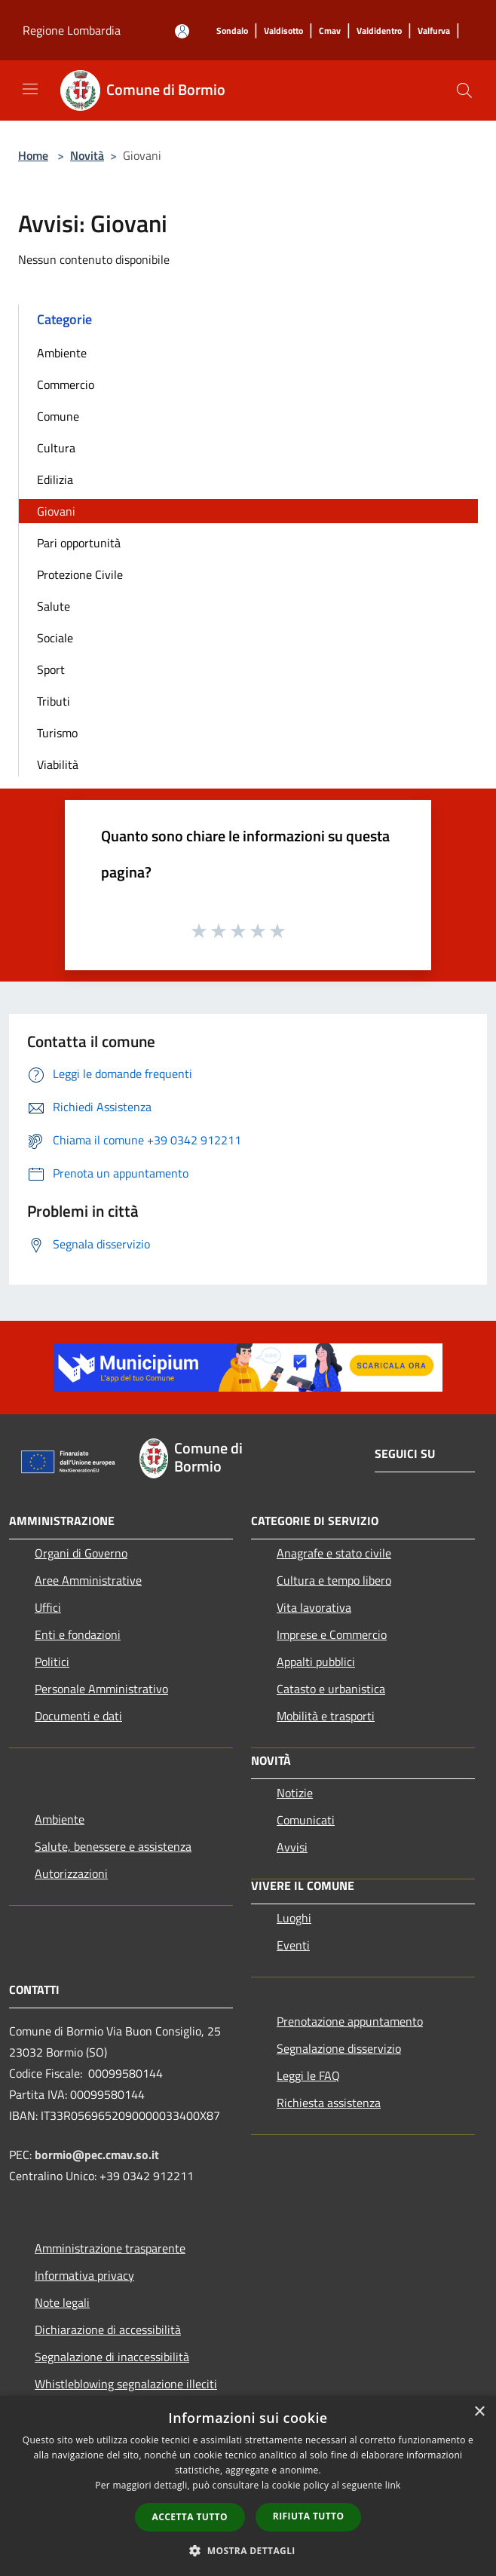  What do you see at coordinates (293, 1945) in the screenshot?
I see `Eventi` at bounding box center [293, 1945].